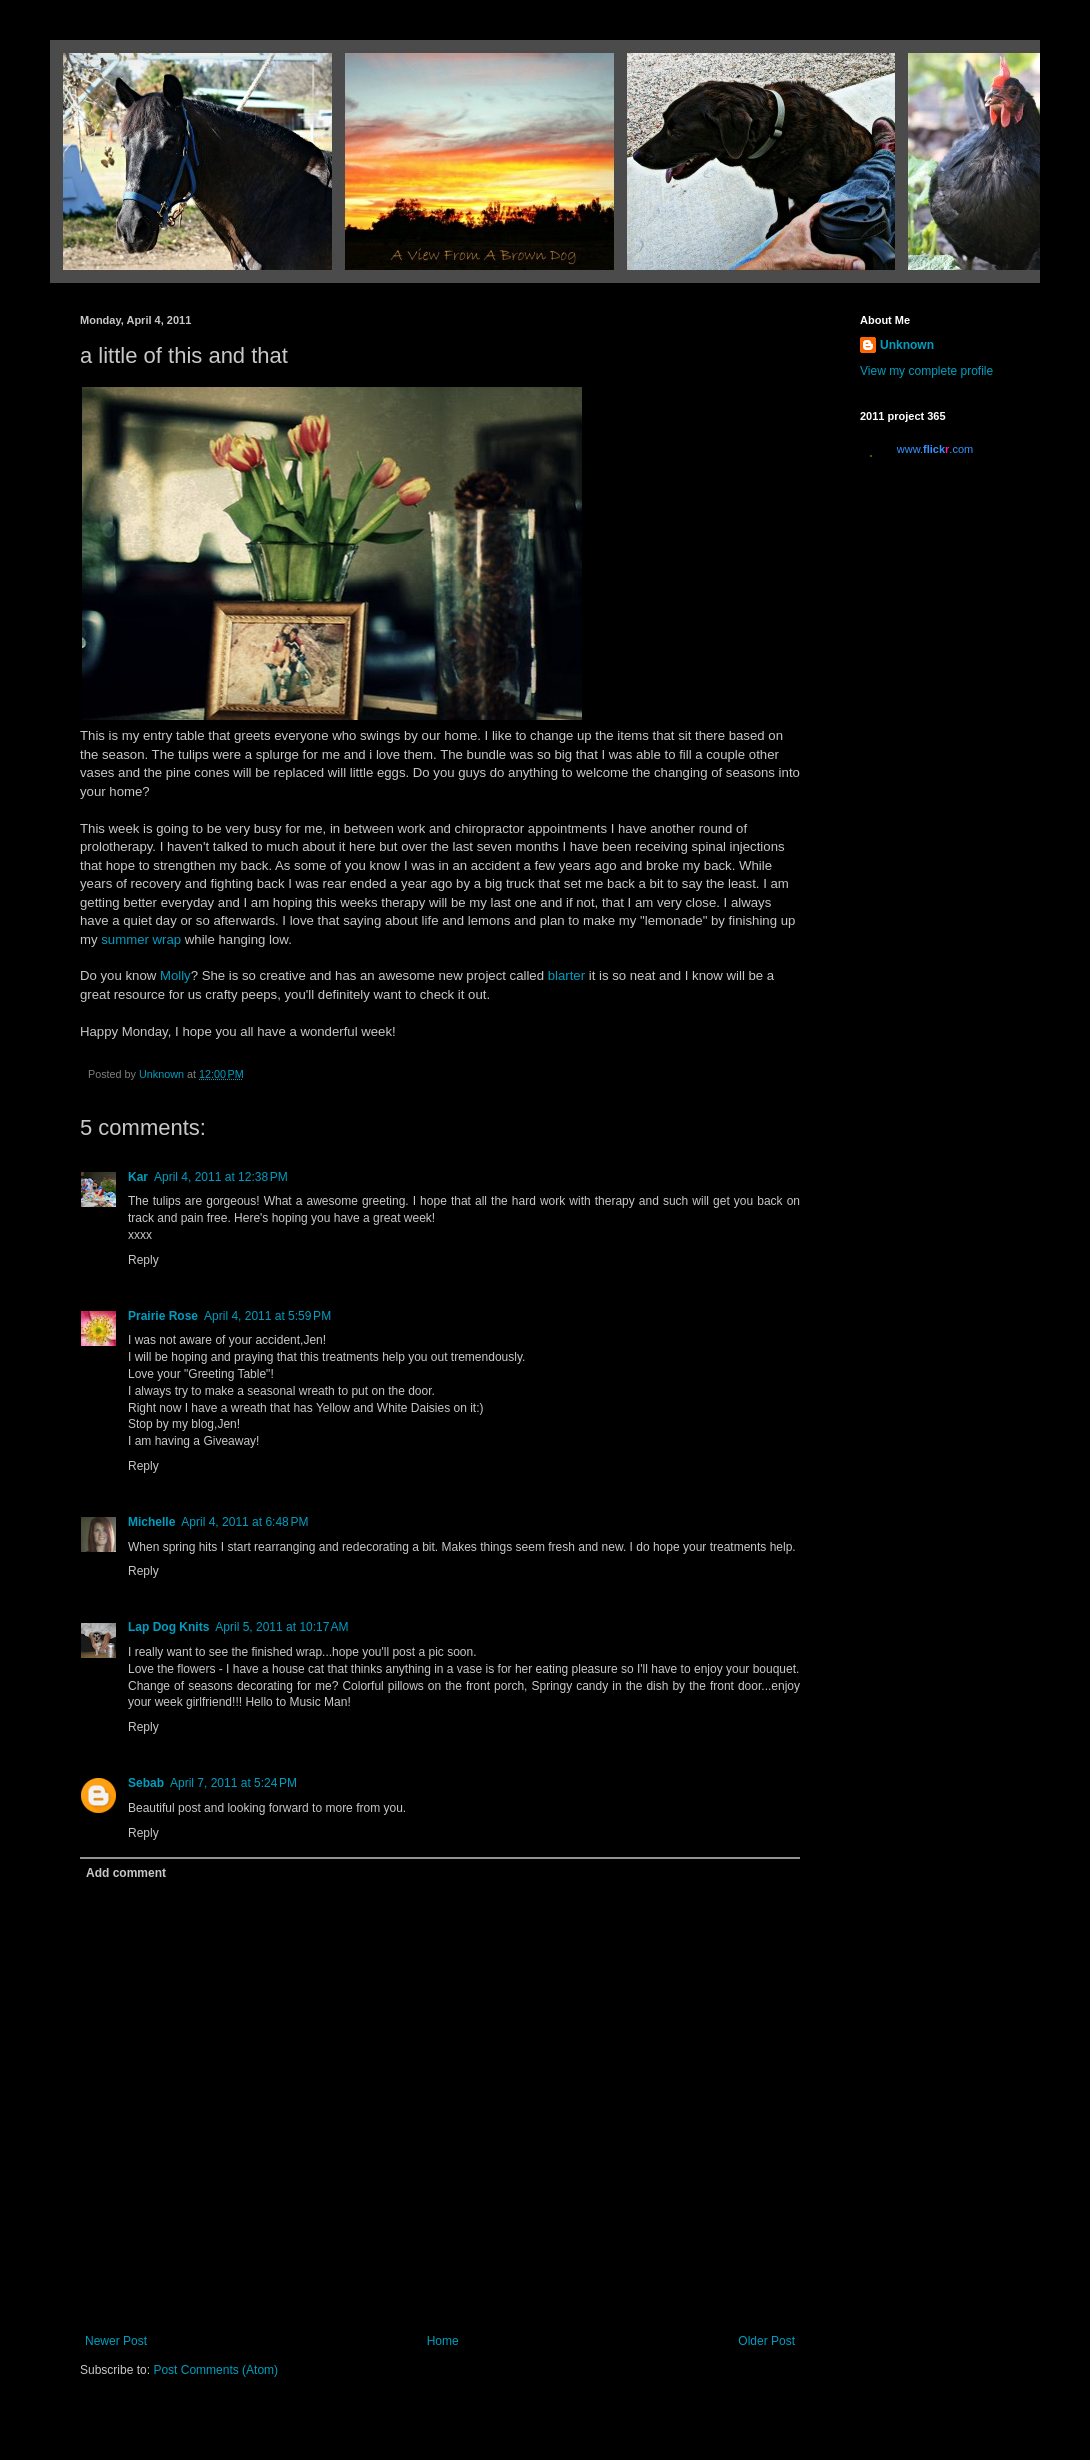 Image resolution: width=1090 pixels, height=2460 pixels. I want to click on Unknown, so click(907, 345).